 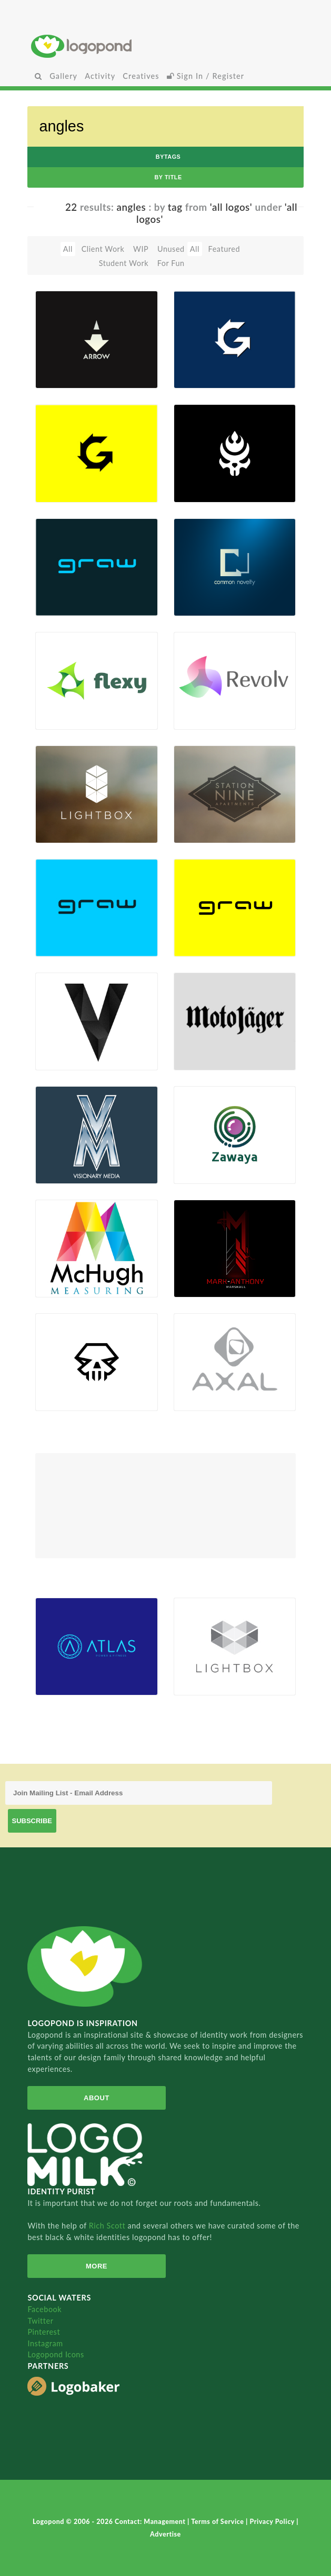 What do you see at coordinates (40, 2320) in the screenshot?
I see `Twitter` at bounding box center [40, 2320].